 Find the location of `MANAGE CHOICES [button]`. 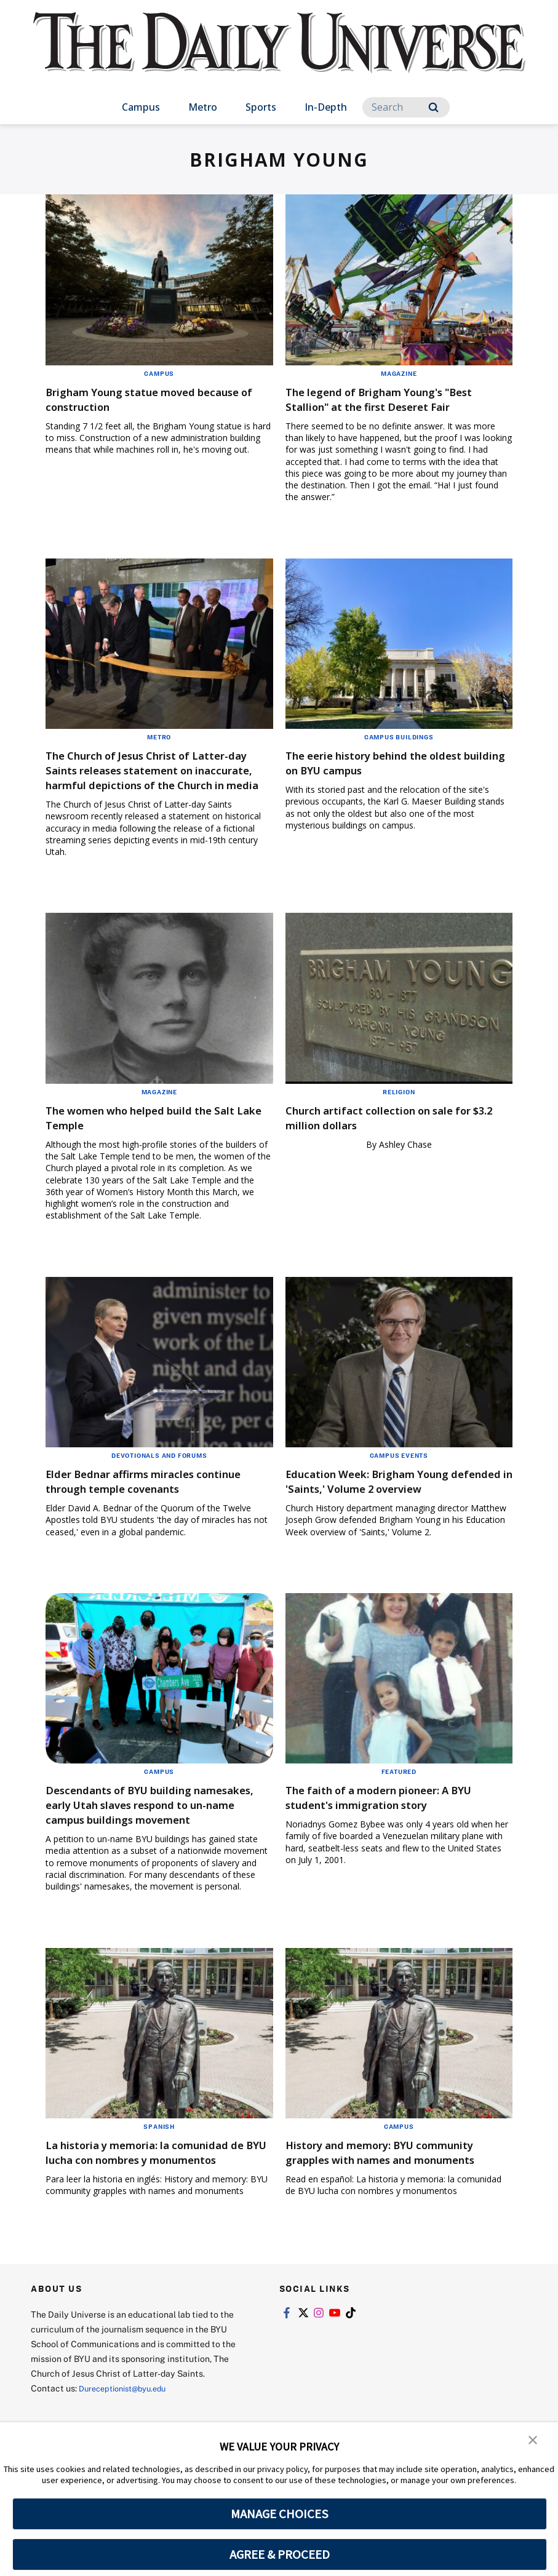

MANAGE CHOICES [button] is located at coordinates (279, 2513).